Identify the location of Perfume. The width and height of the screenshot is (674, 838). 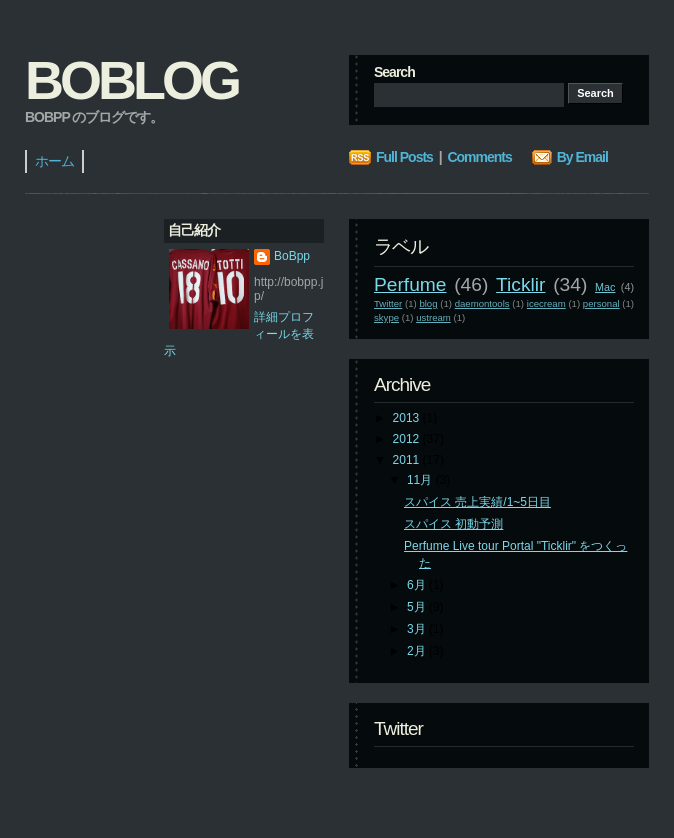
(410, 284).